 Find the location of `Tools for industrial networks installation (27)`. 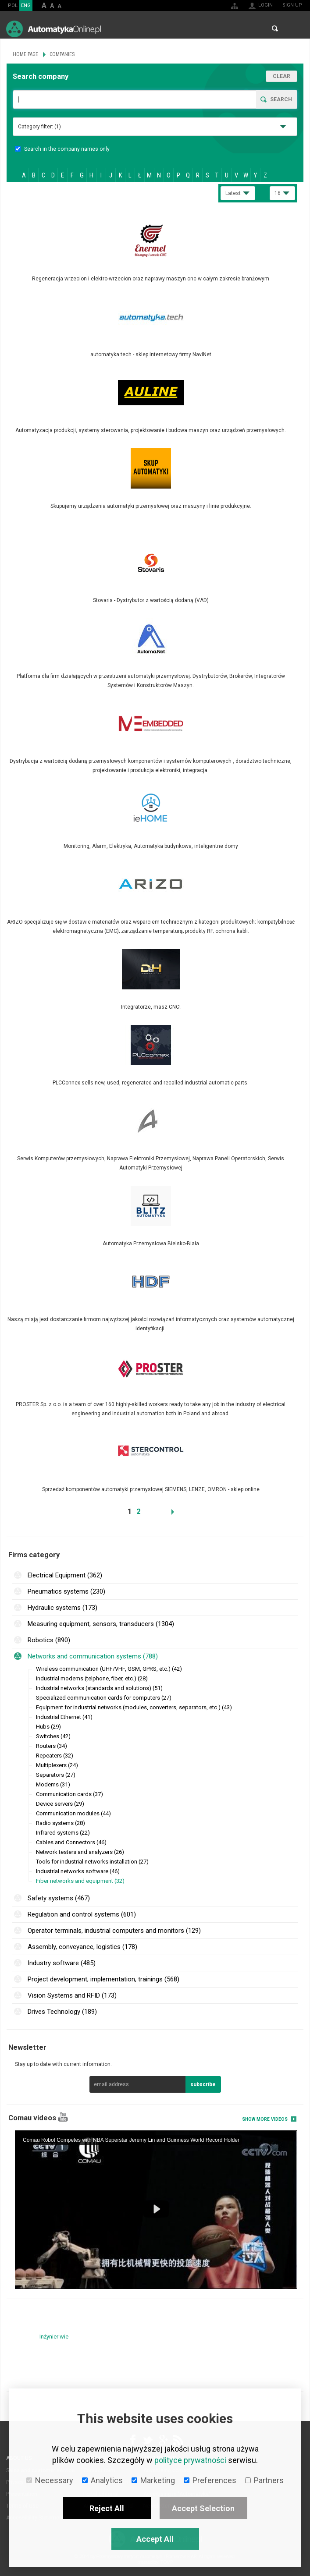

Tools for industrial networks installation (27) is located at coordinates (92, 1861).